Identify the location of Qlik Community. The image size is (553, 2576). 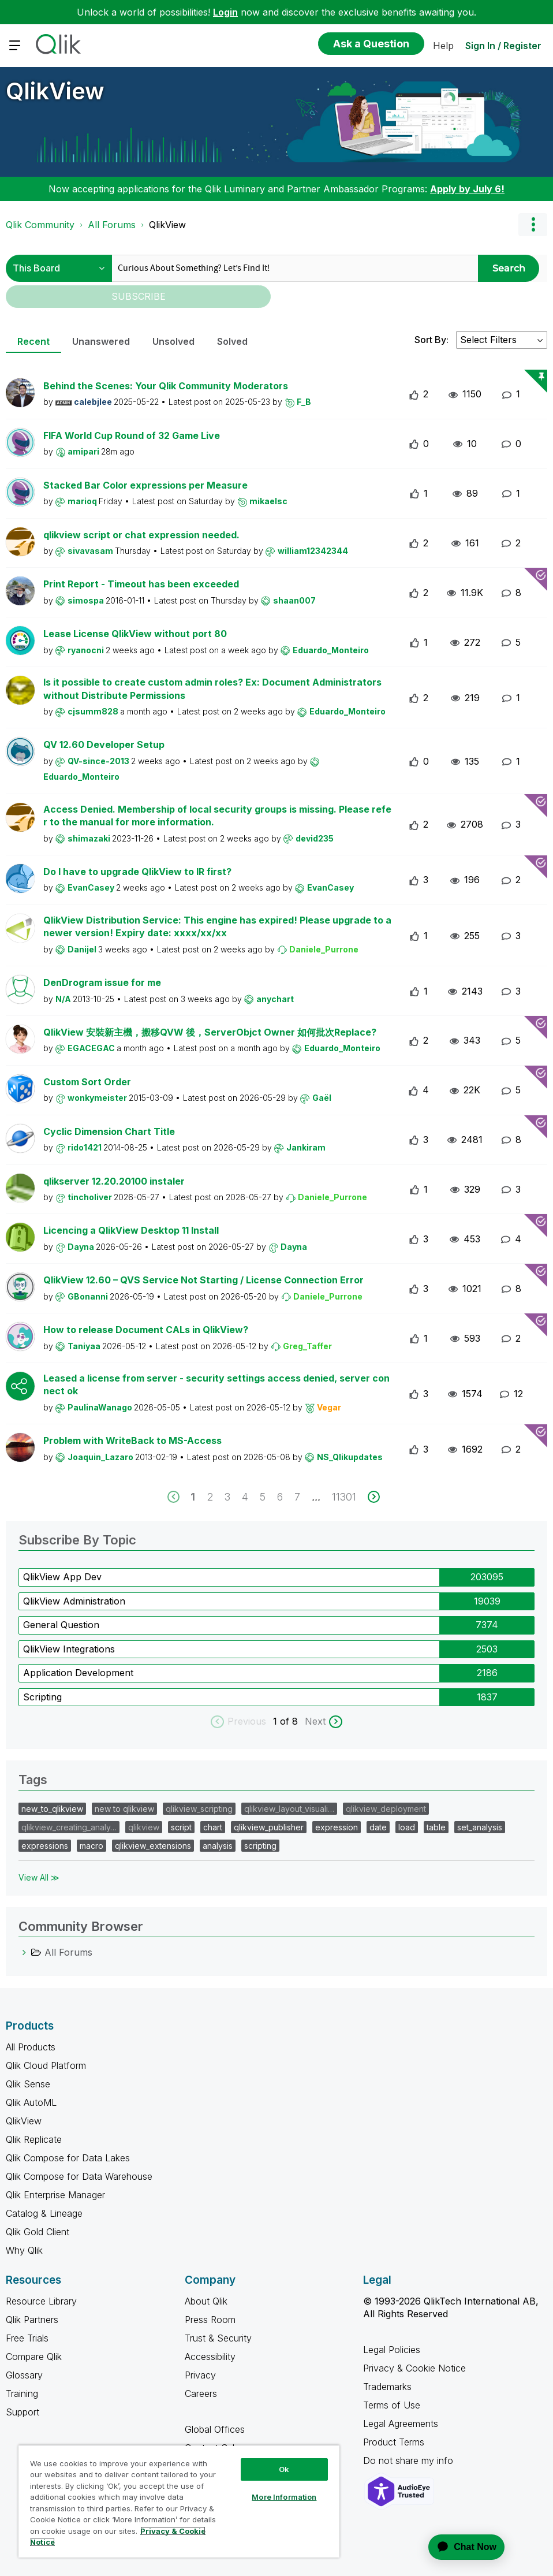
(40, 224).